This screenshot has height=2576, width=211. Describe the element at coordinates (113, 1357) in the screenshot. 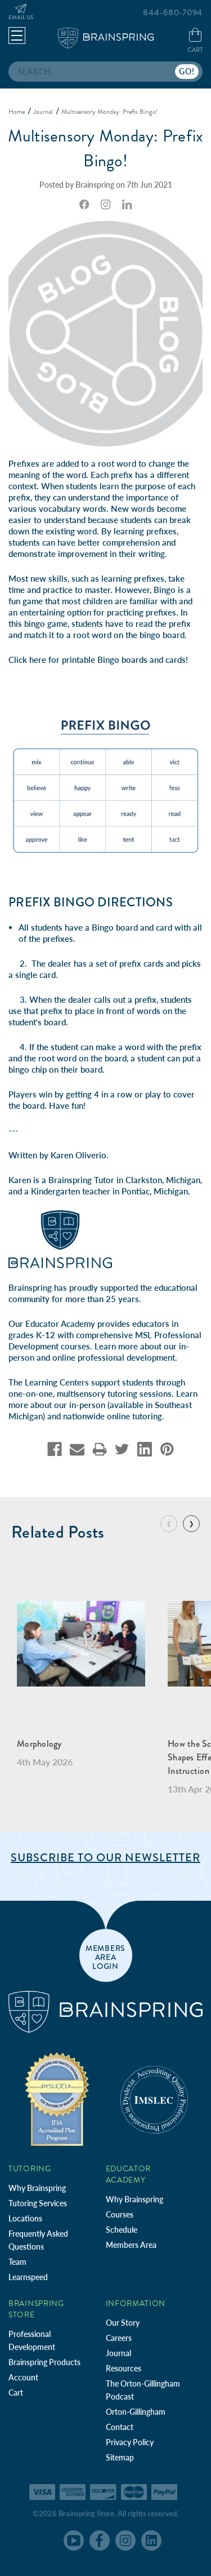

I see `online professional development` at that location.